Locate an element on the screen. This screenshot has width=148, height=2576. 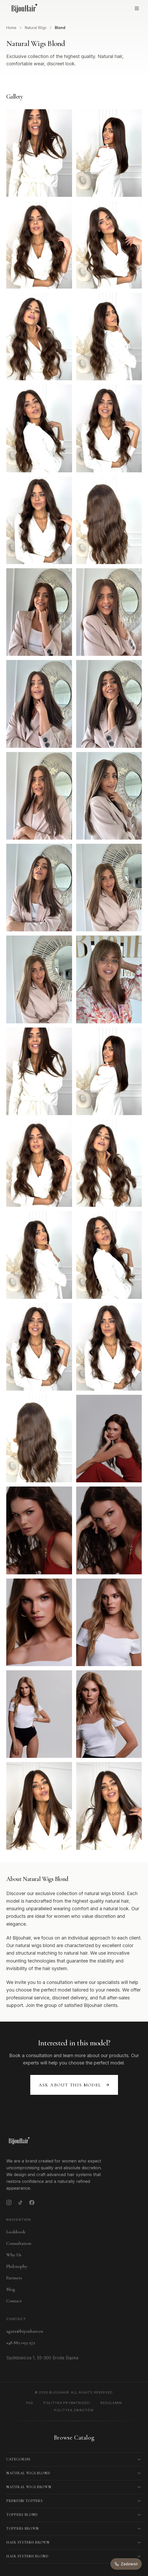
Philosophy is located at coordinates (16, 2266).